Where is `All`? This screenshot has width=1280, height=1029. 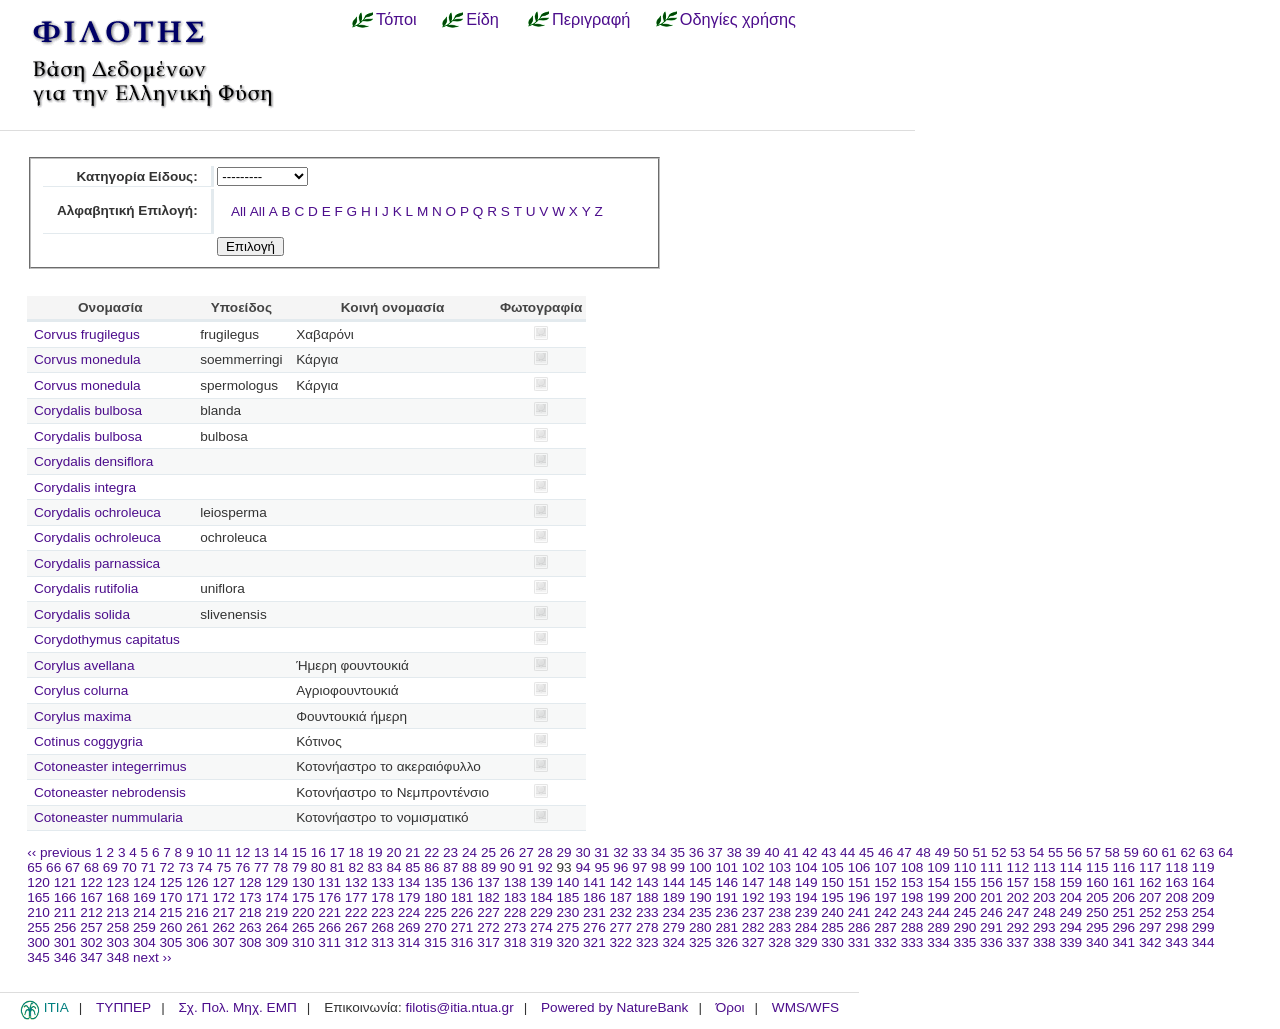 All is located at coordinates (238, 211).